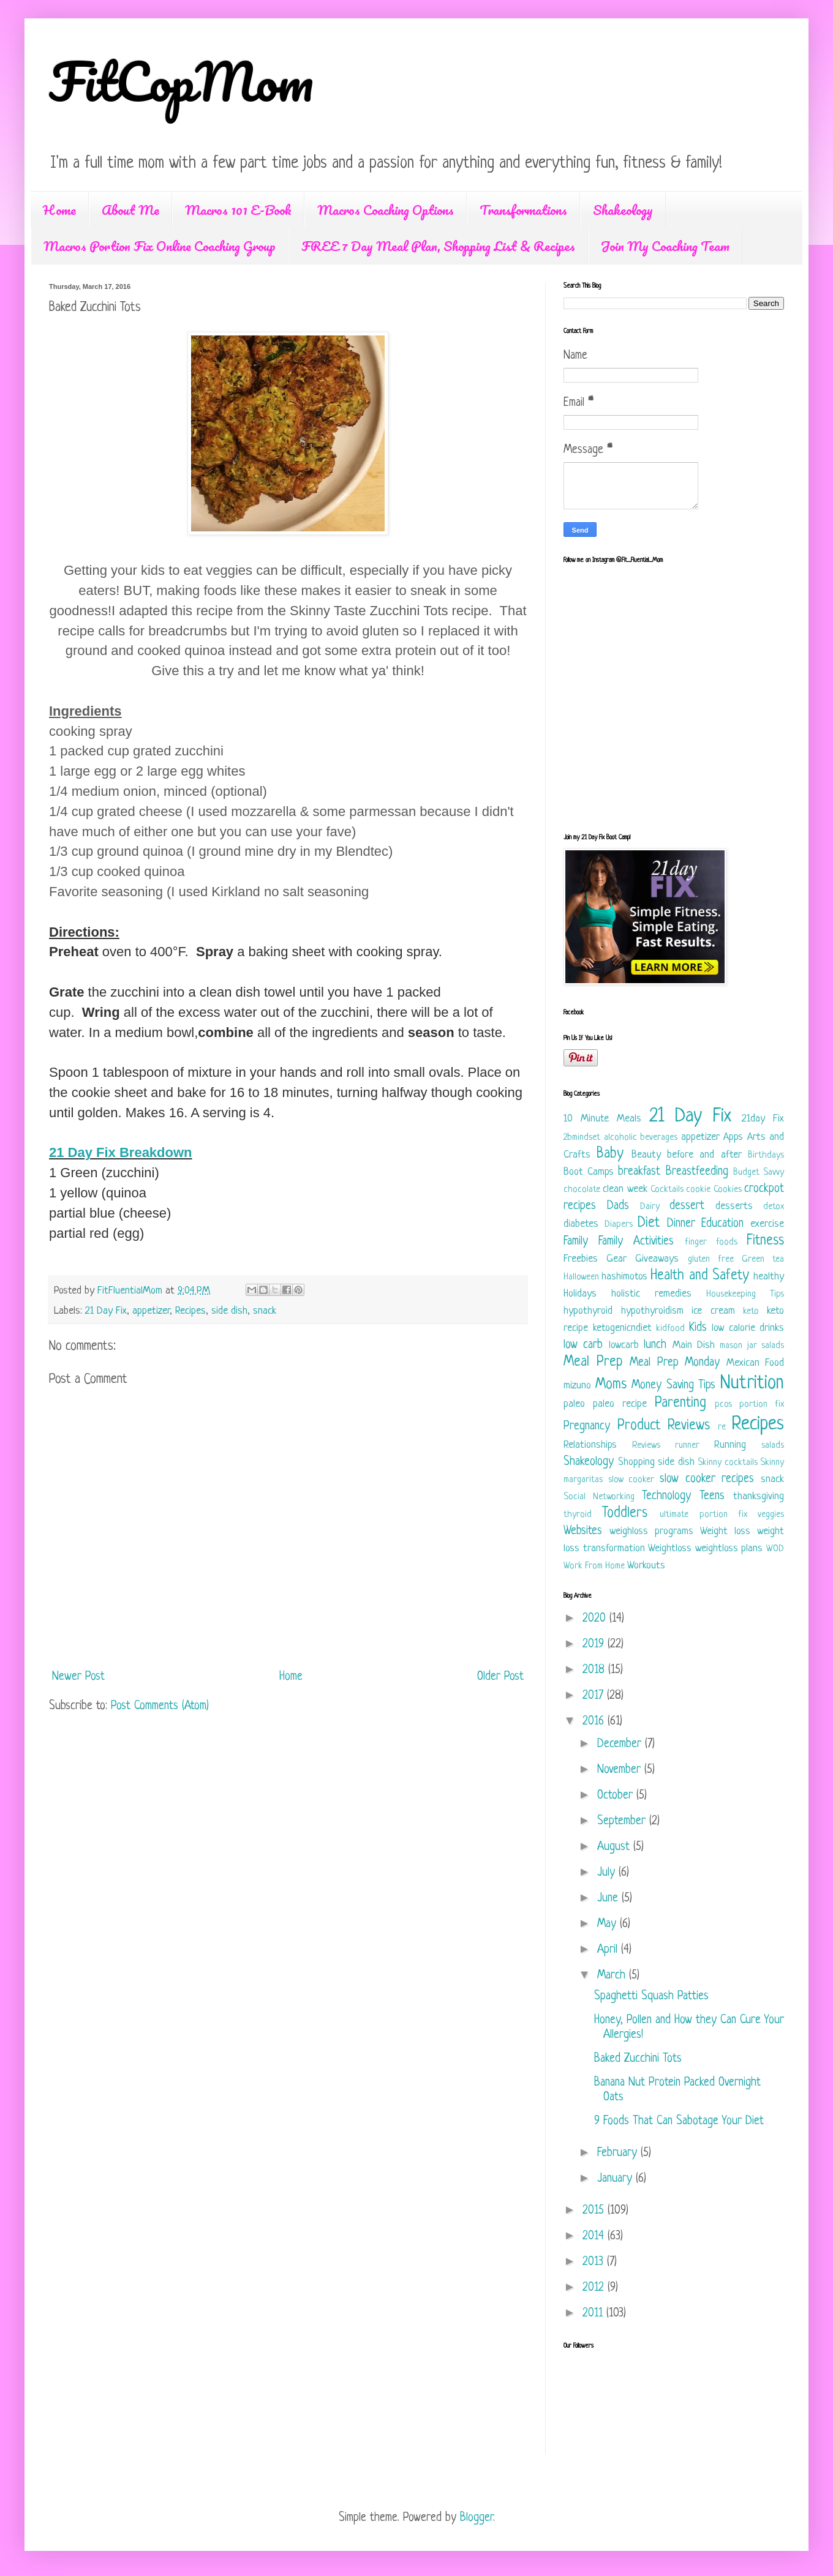 Image resolution: width=833 pixels, height=2576 pixels. I want to click on slow cooker, so click(631, 1480).